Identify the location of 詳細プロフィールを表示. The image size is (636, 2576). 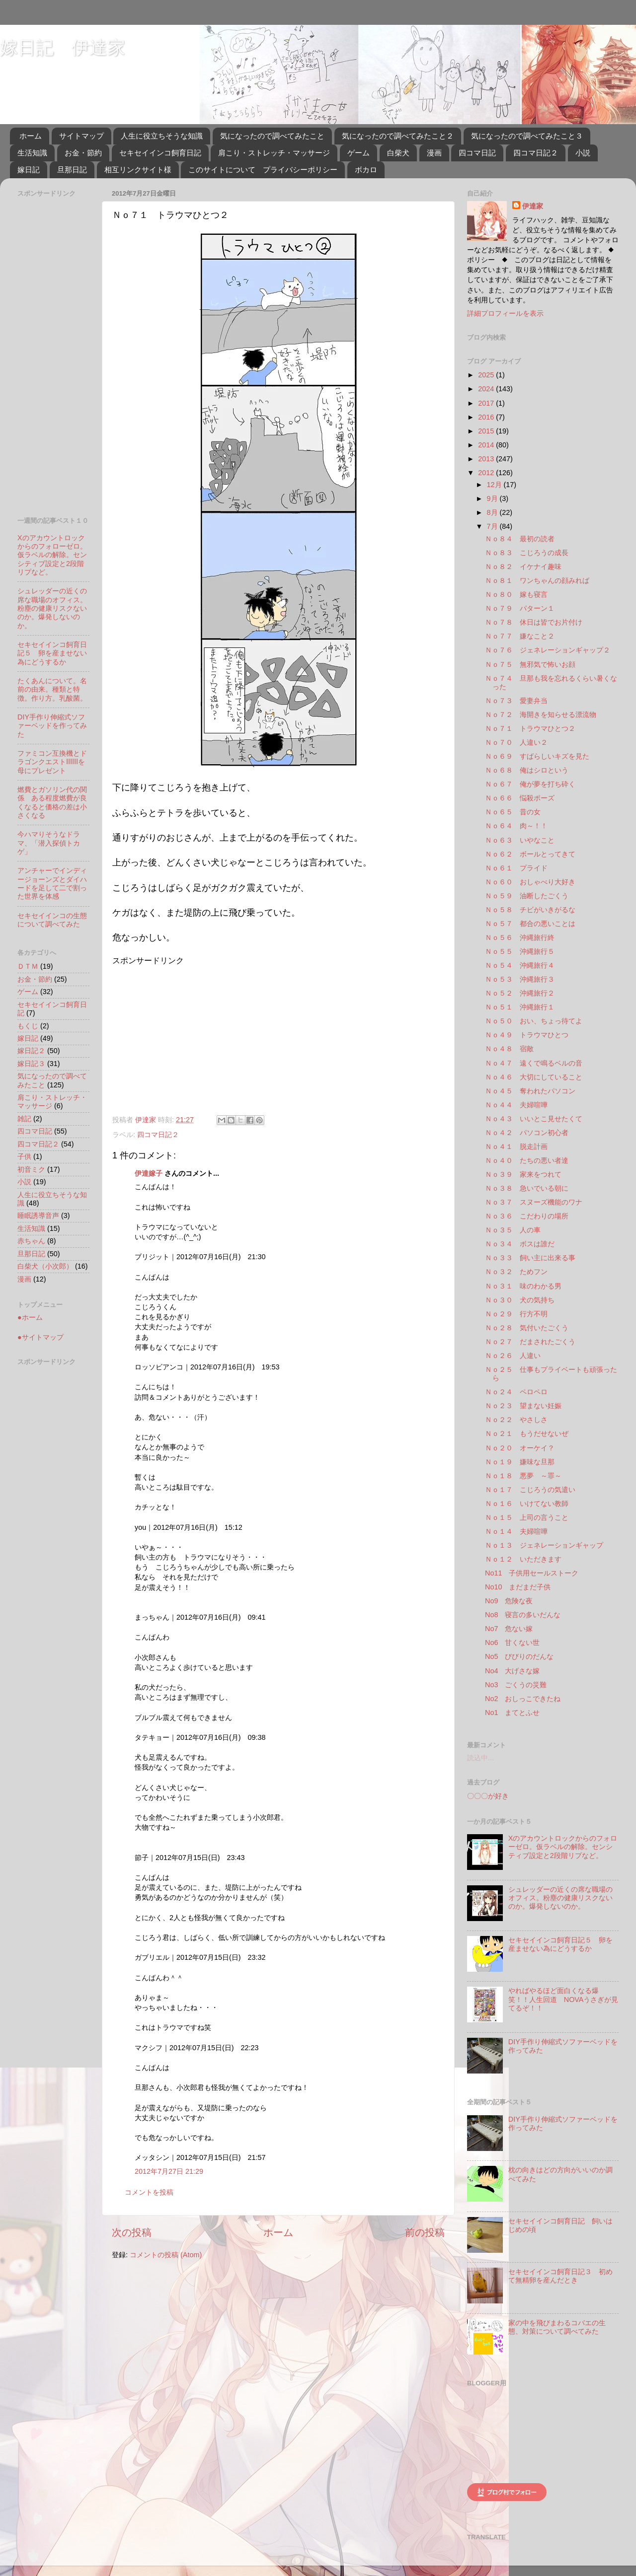
(505, 313).